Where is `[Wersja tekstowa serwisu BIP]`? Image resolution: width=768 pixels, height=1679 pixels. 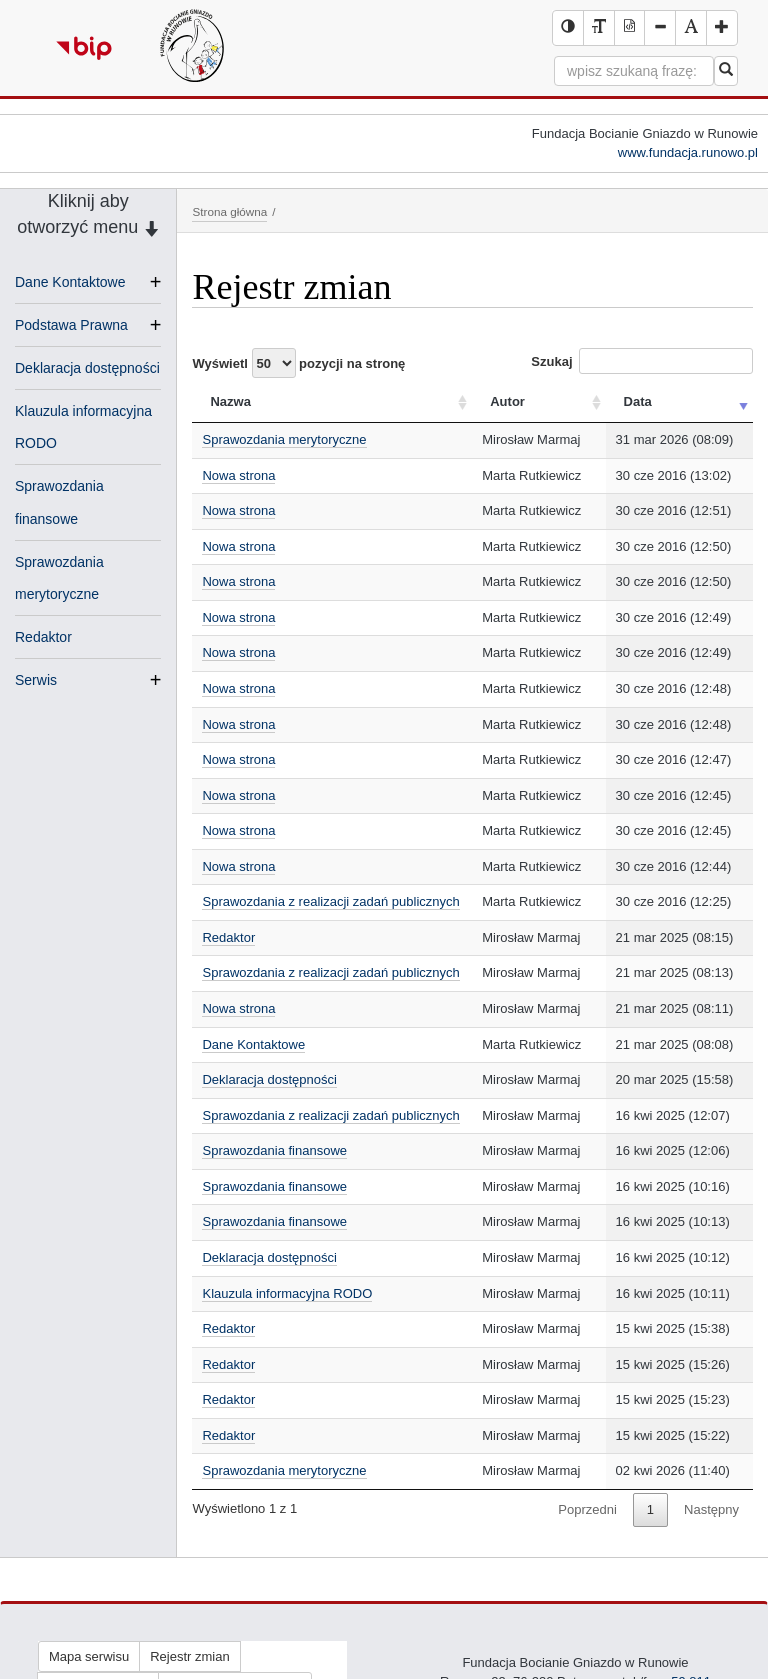
[Wersja tekstowa serwisu BIP] is located at coordinates (599, 28).